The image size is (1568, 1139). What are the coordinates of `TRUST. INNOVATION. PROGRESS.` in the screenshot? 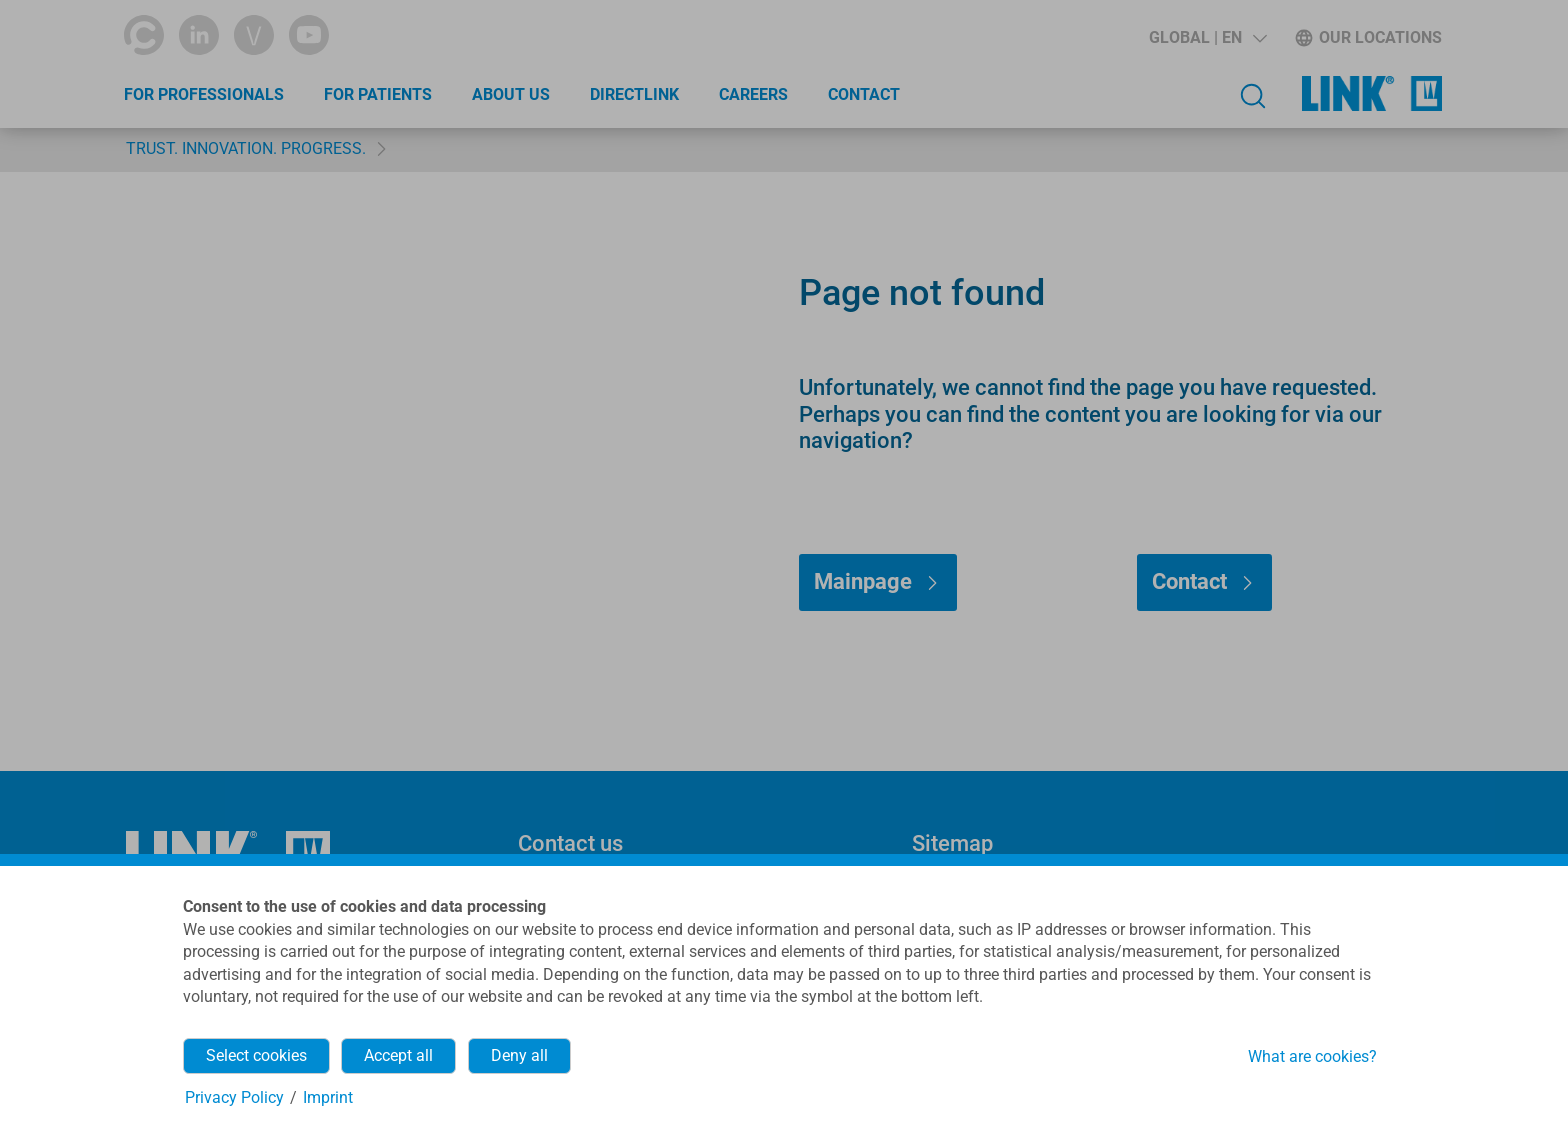 It's located at (246, 148).